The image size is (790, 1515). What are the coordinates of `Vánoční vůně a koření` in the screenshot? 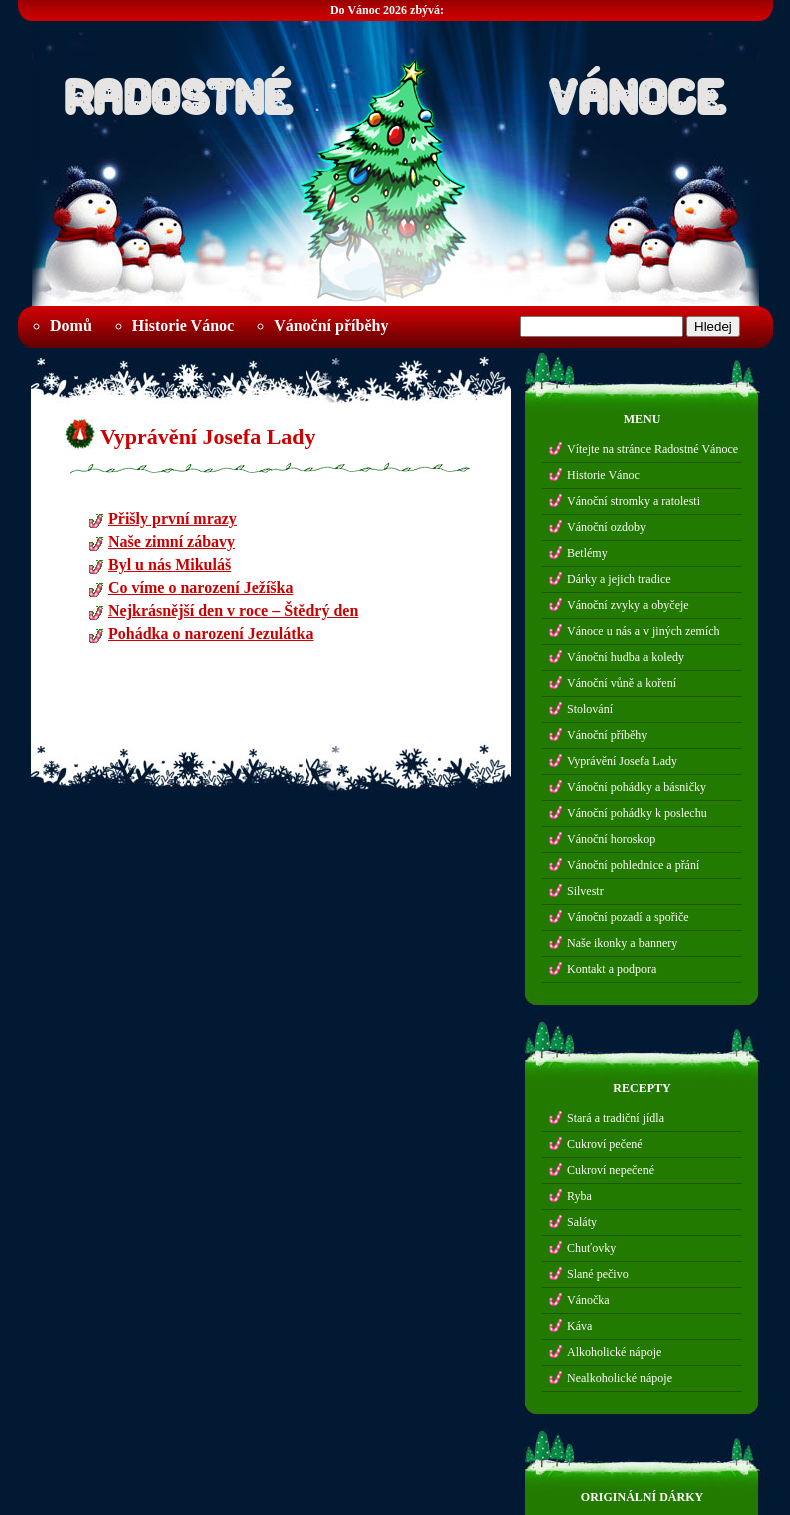 It's located at (621, 683).